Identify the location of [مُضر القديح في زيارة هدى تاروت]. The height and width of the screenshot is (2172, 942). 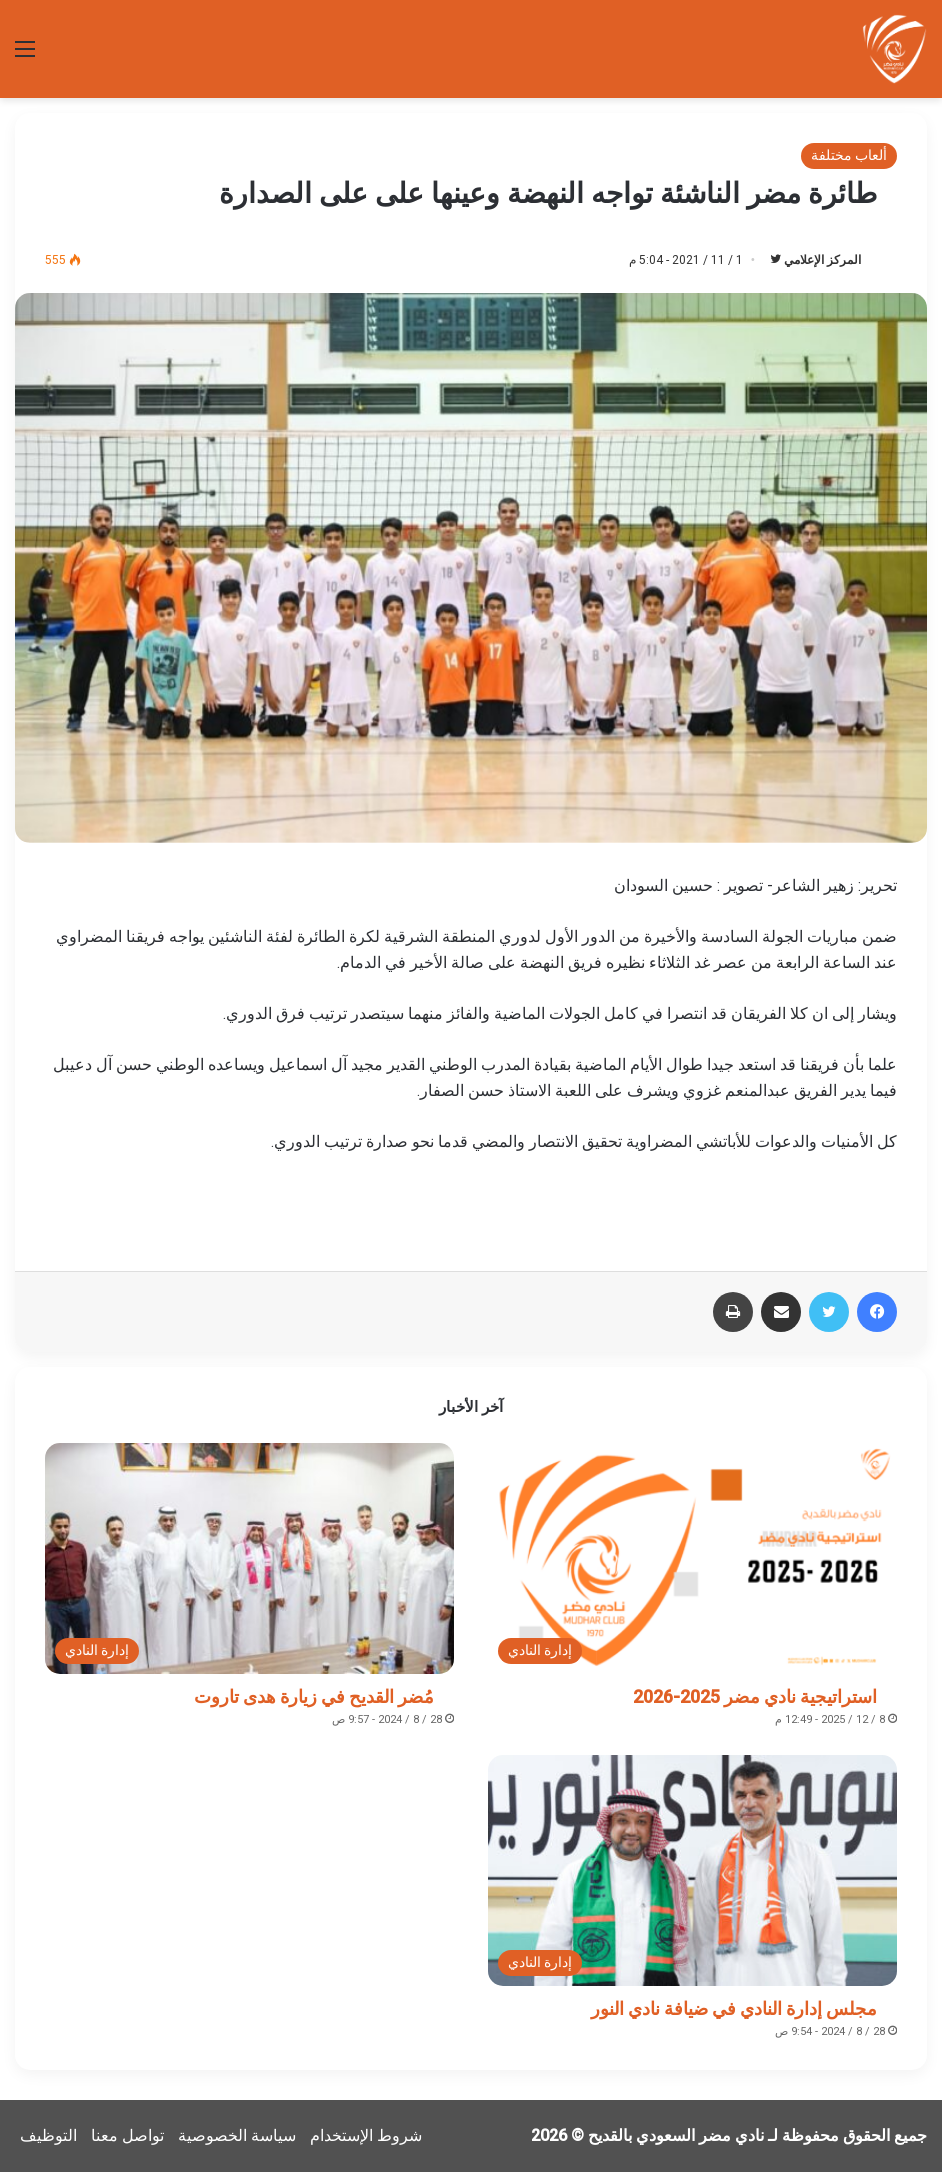
(249, 1558).